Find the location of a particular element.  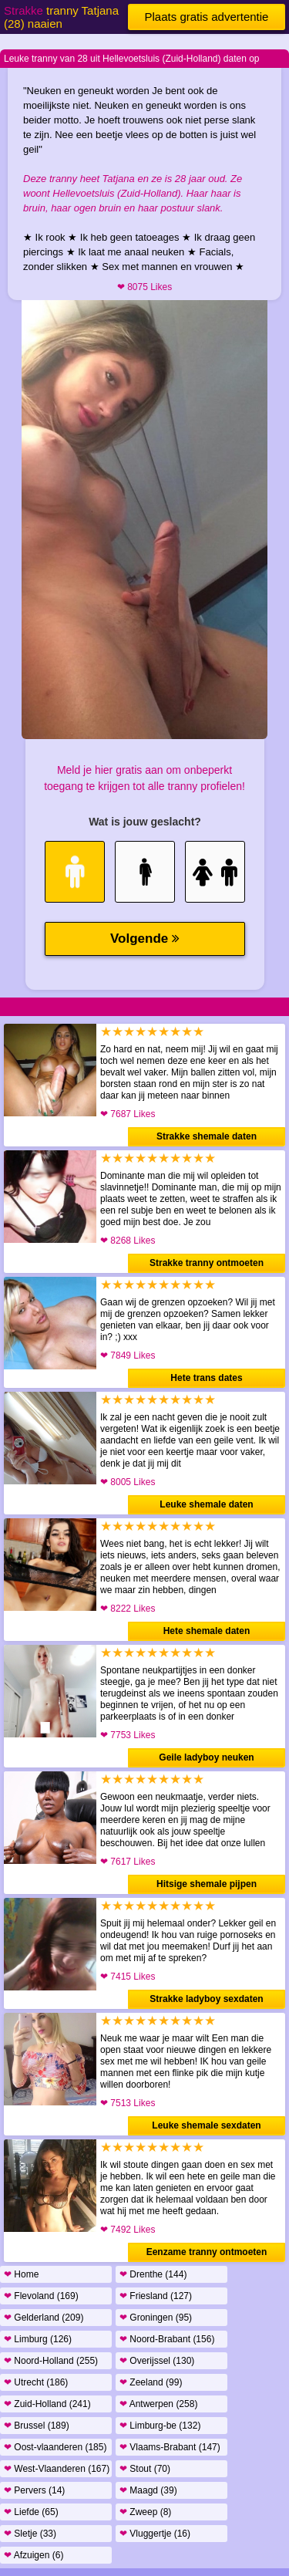

Sletje (33) is located at coordinates (30, 2533).